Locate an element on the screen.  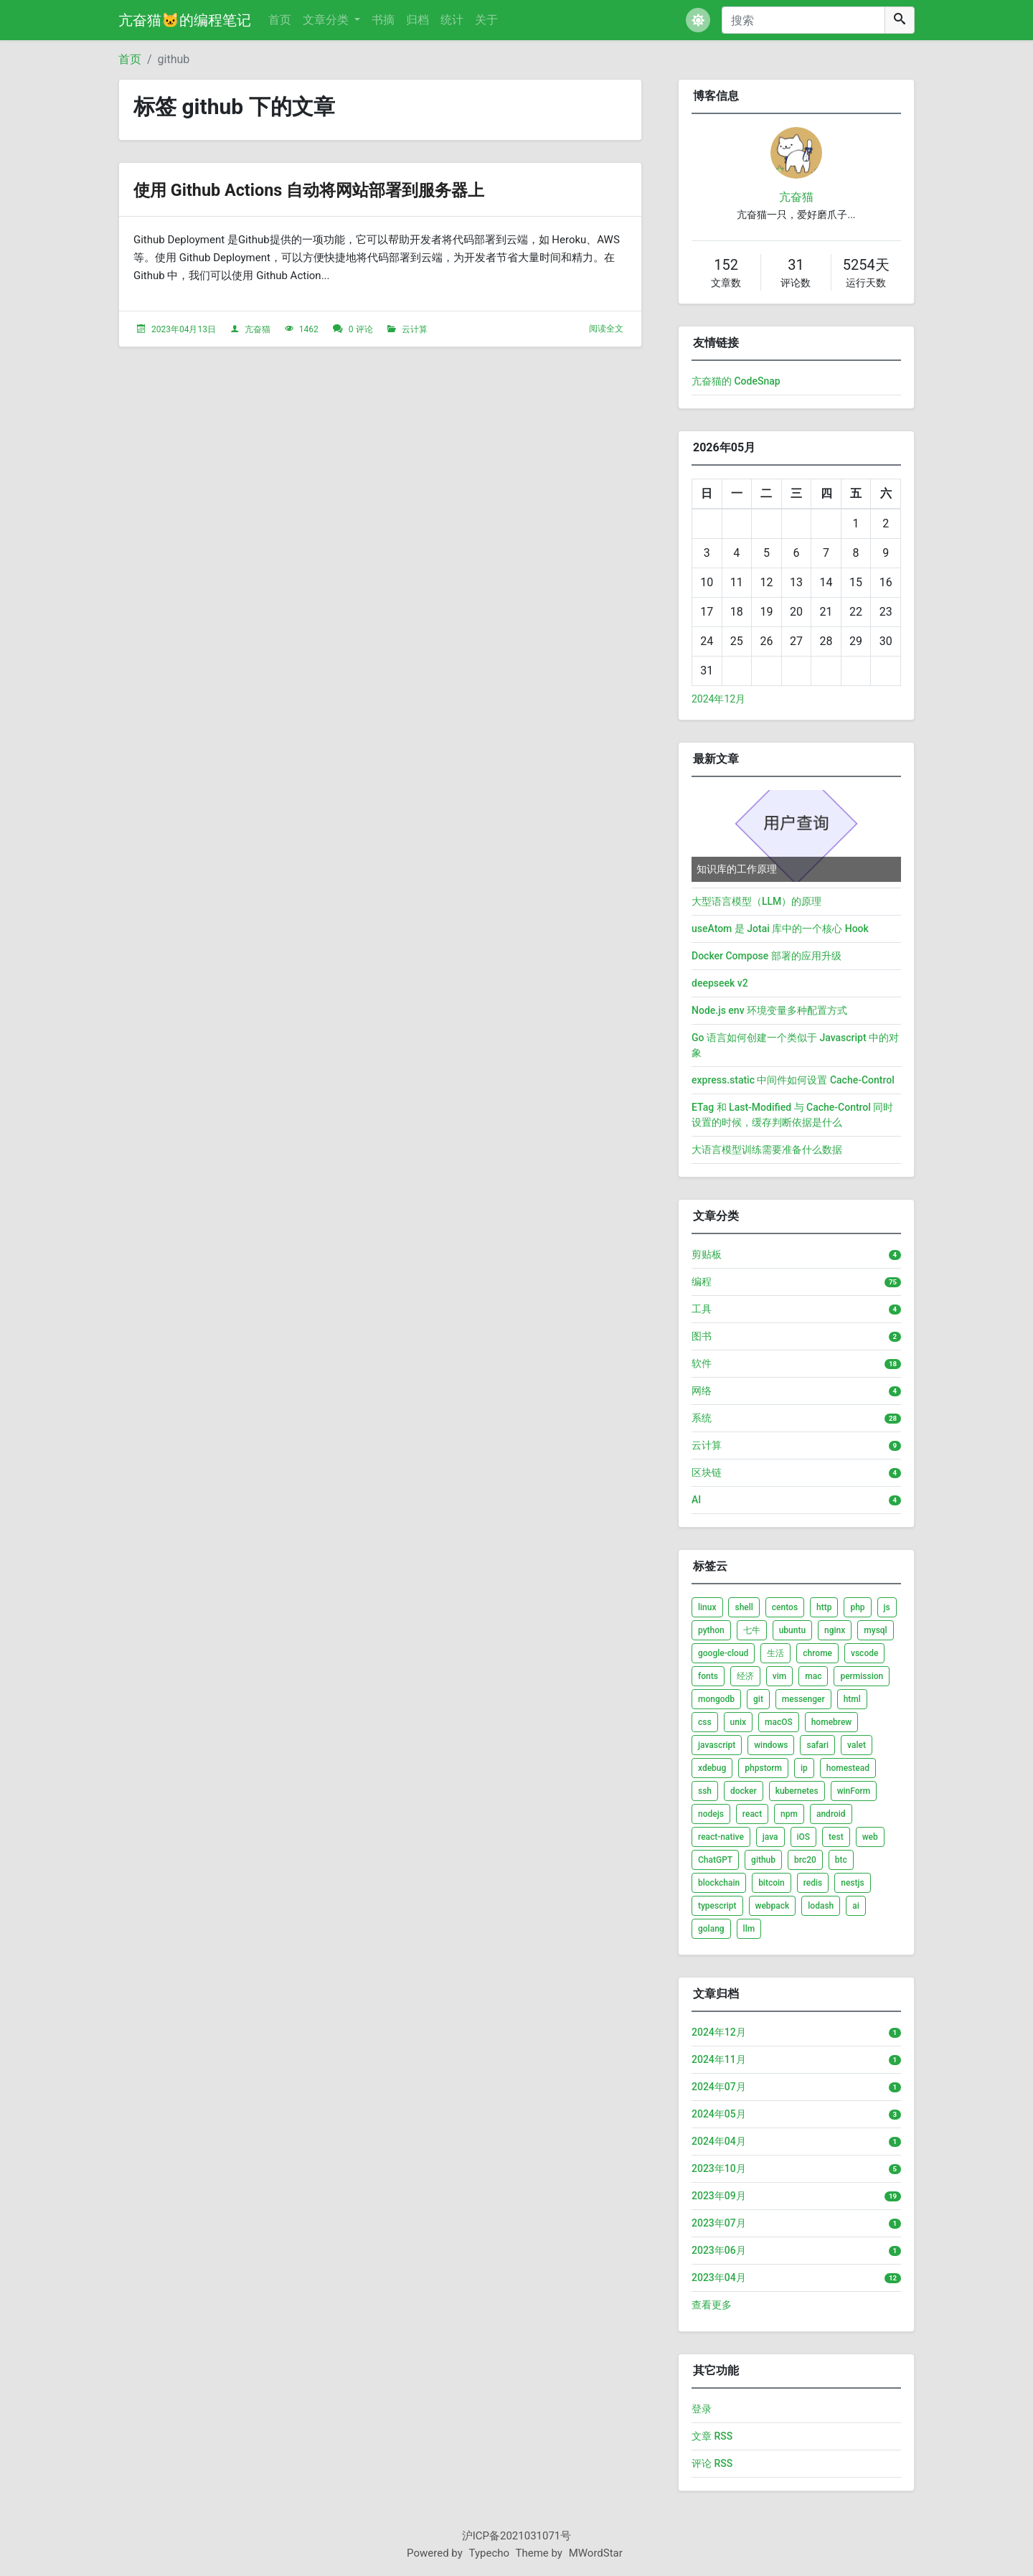
github [listitem] is located at coordinates (763, 1860).